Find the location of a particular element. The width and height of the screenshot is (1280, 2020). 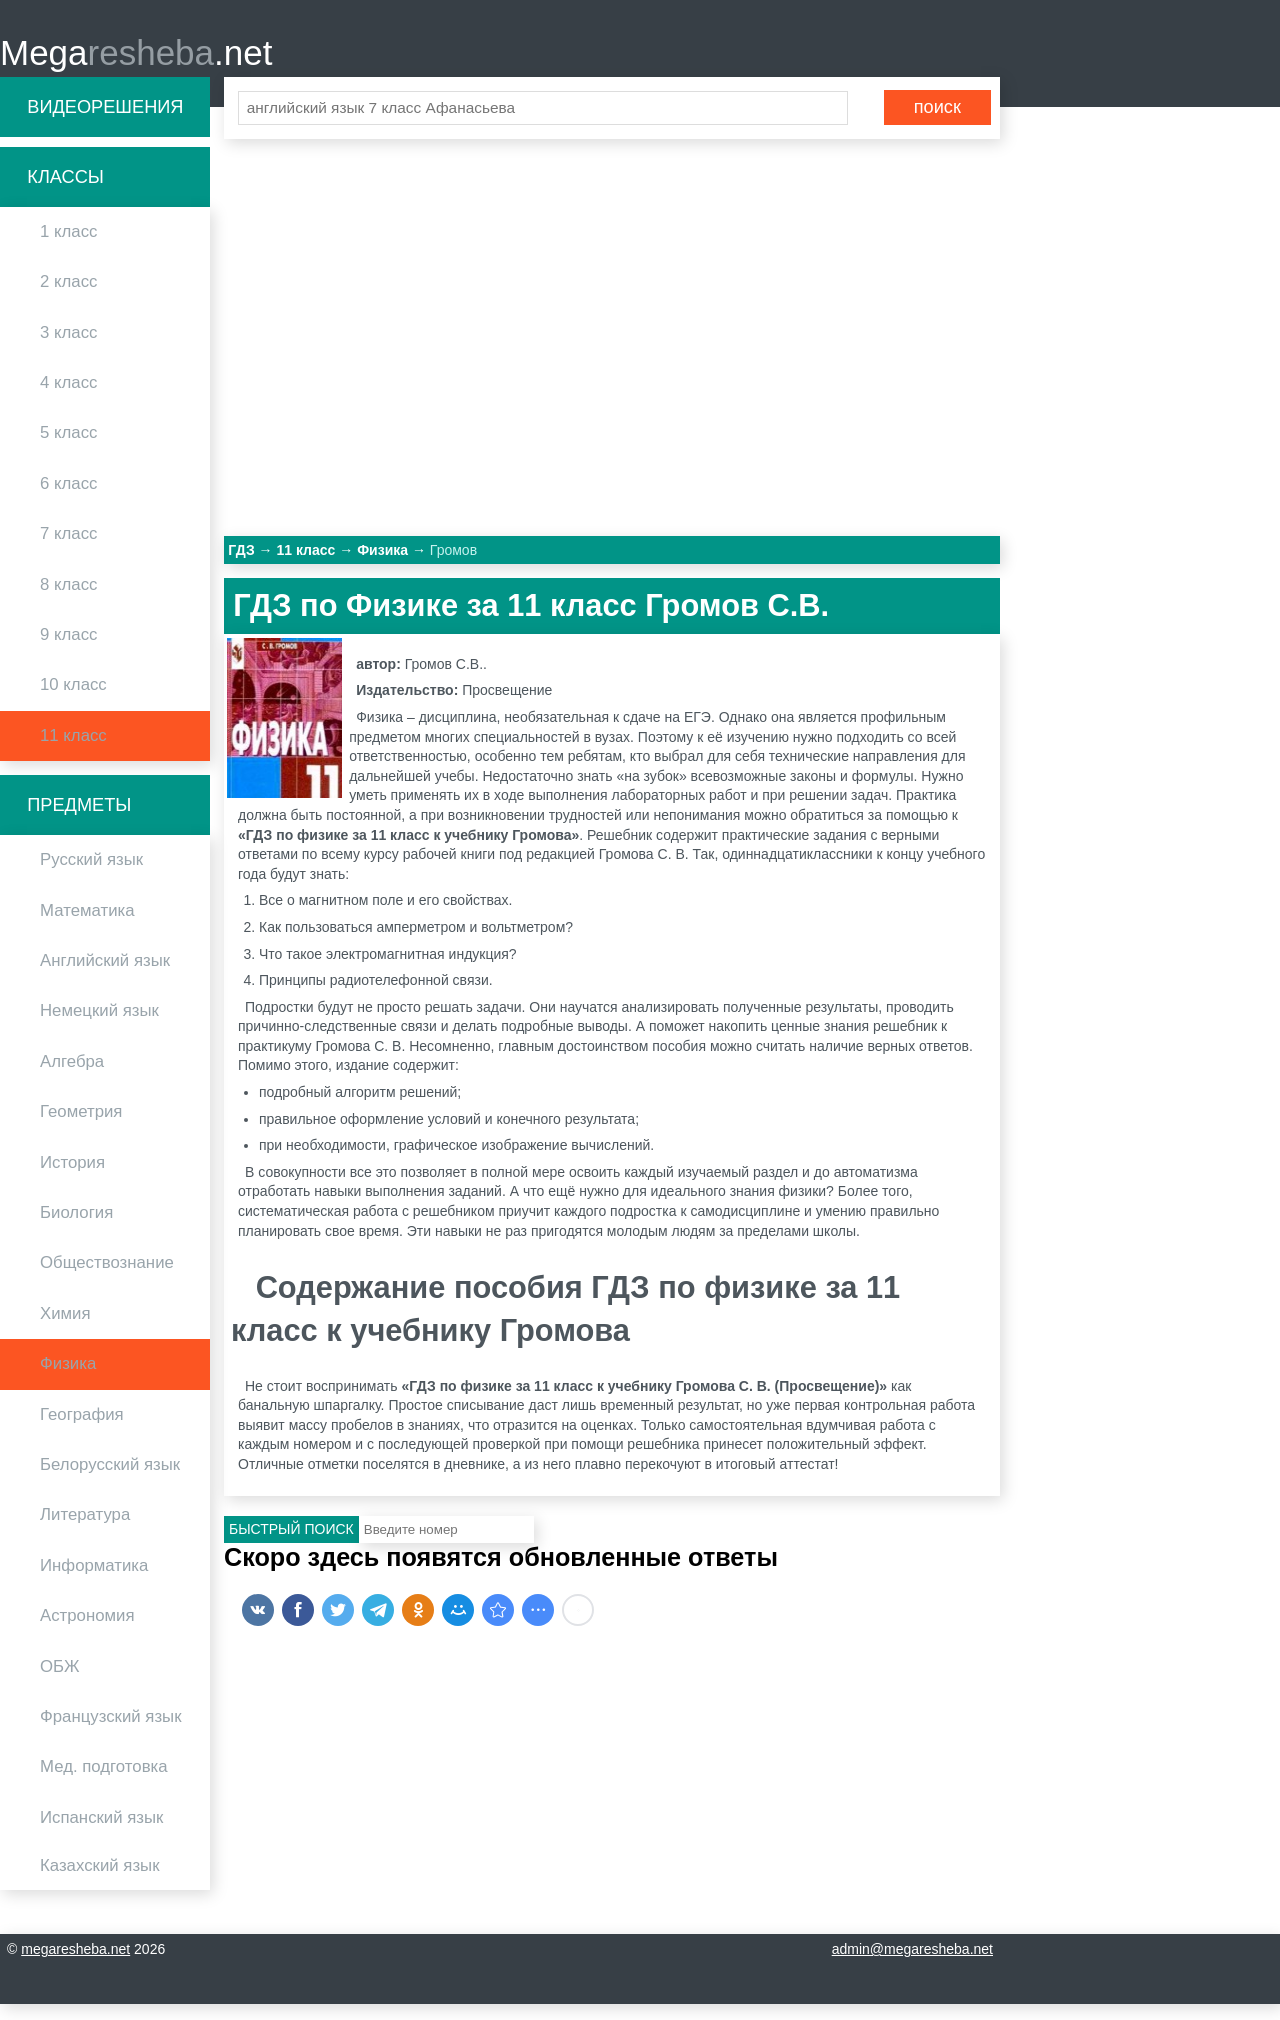

11 класс is located at coordinates (73, 750).